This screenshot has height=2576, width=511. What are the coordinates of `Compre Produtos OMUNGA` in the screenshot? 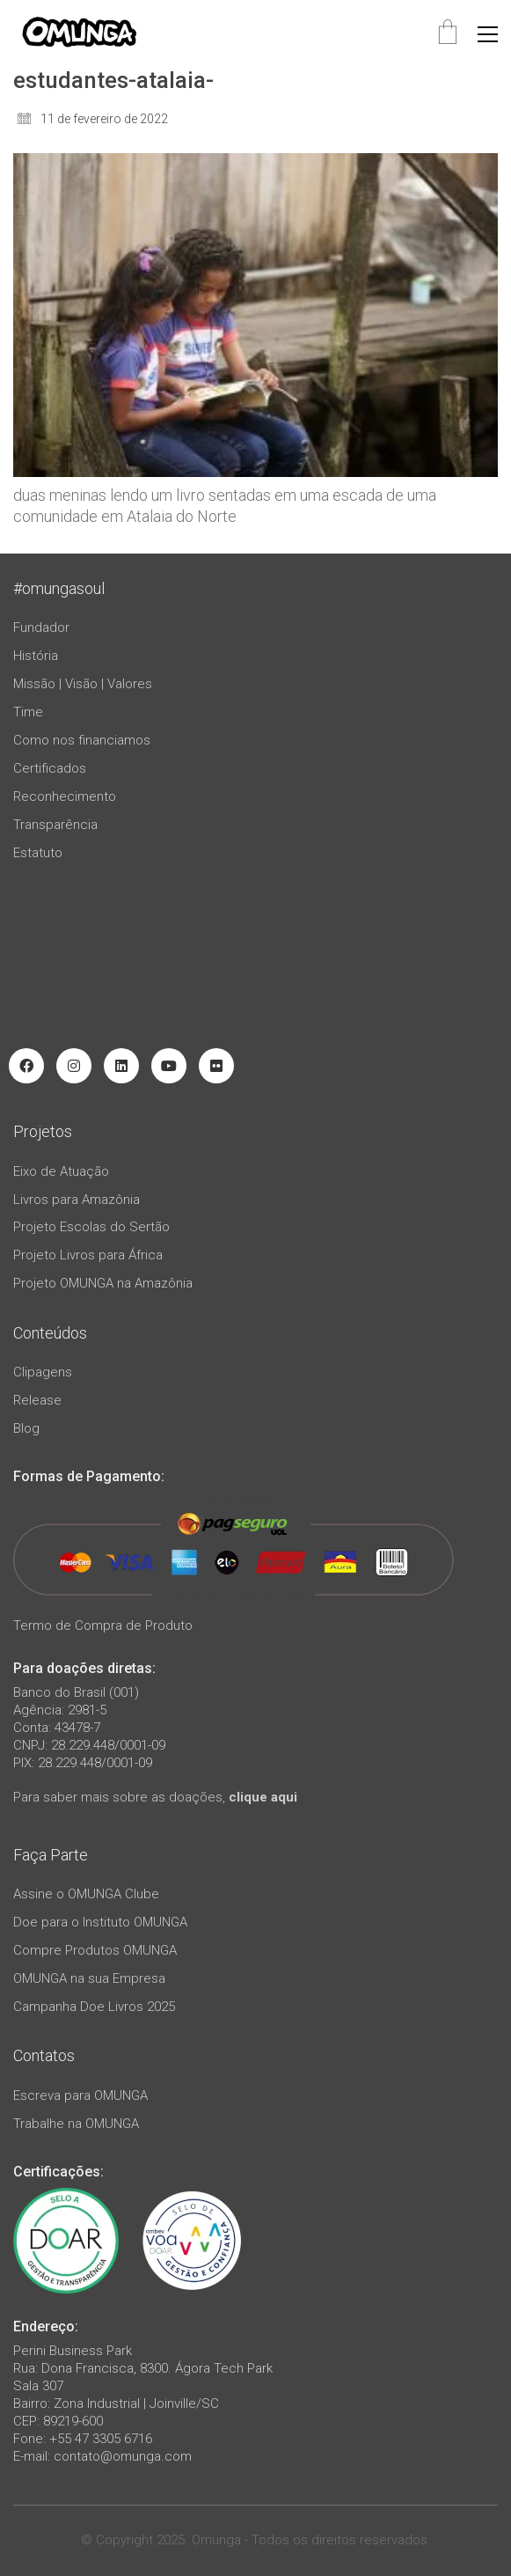 It's located at (95, 1950).